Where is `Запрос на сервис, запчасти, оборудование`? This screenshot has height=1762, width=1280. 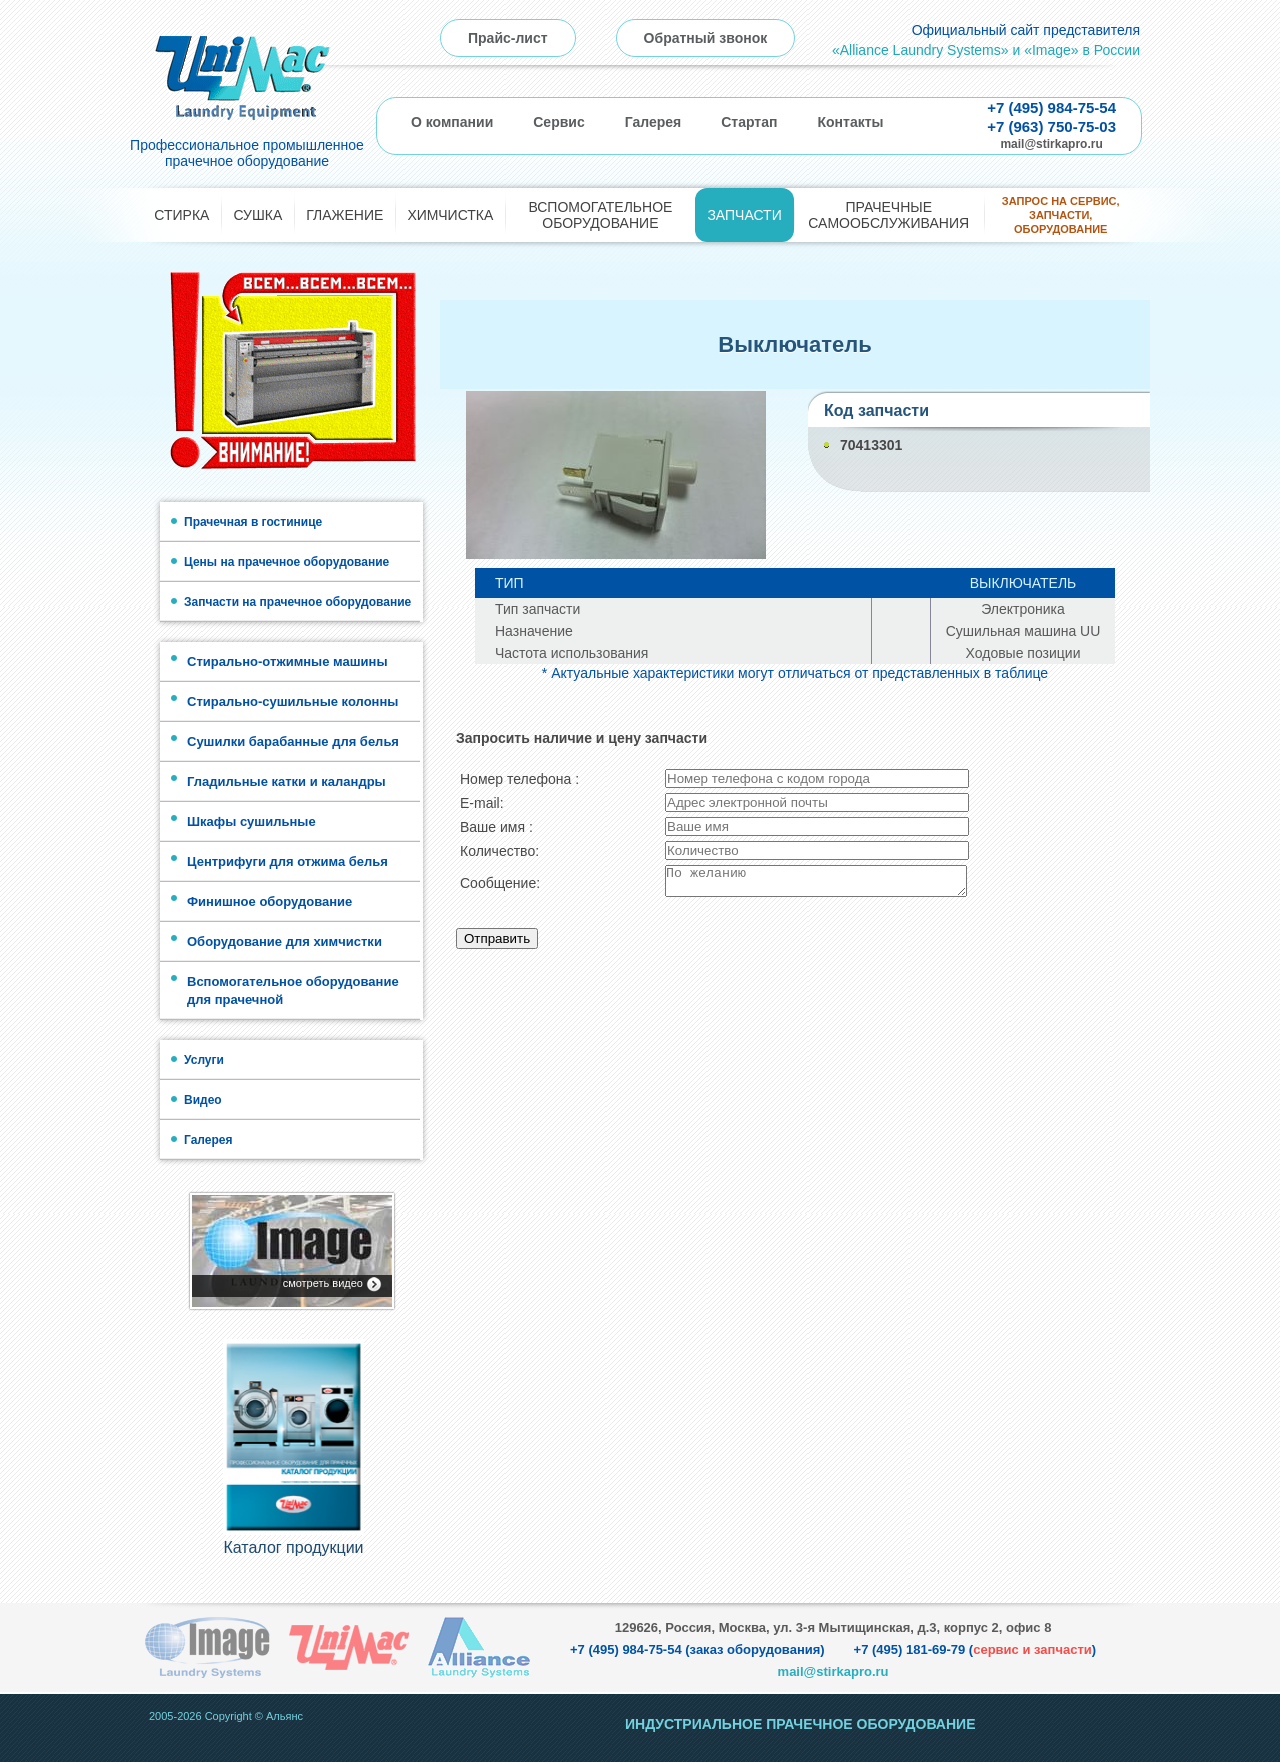
Запрос на сервис, запчасти, оборудование is located at coordinates (1061, 215).